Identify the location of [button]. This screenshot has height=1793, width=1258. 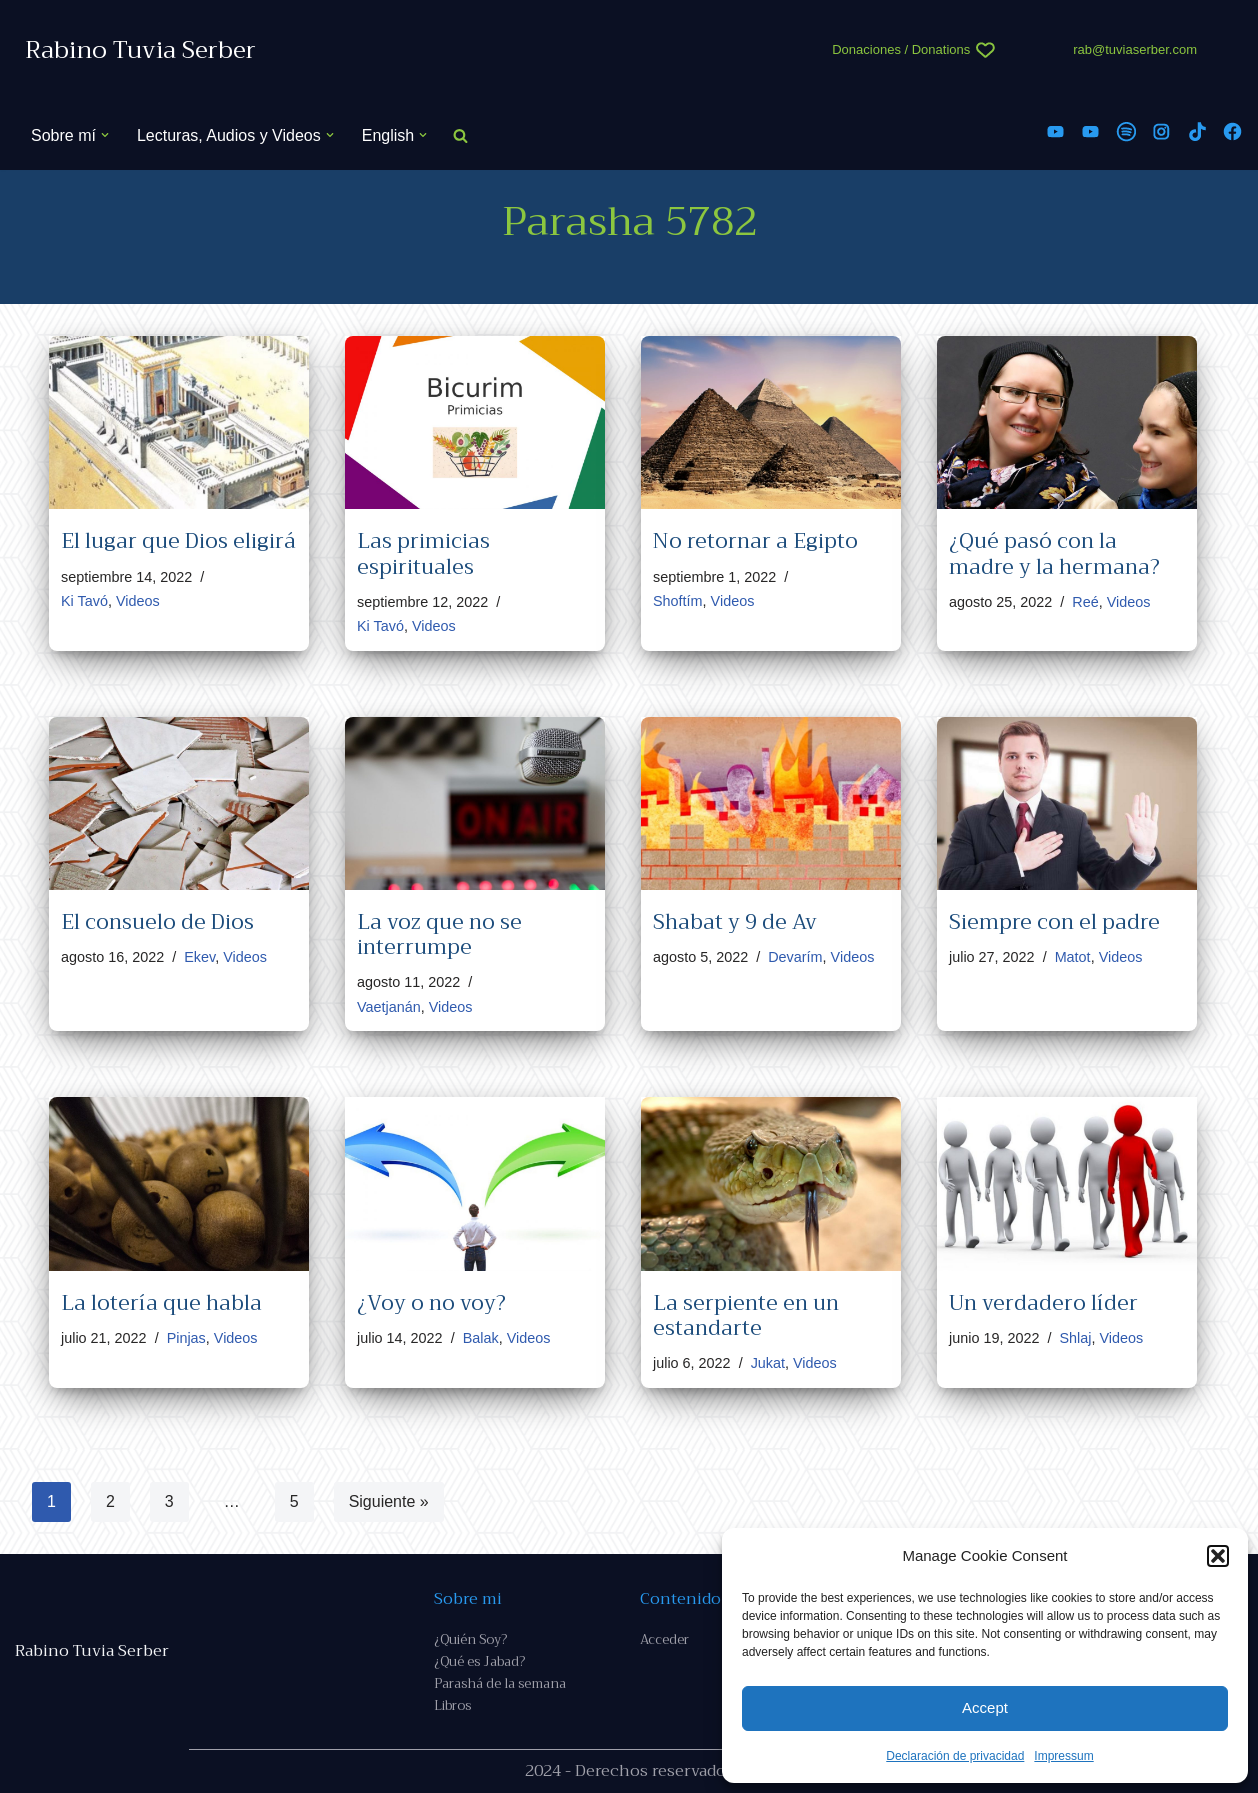
(1218, 1556).